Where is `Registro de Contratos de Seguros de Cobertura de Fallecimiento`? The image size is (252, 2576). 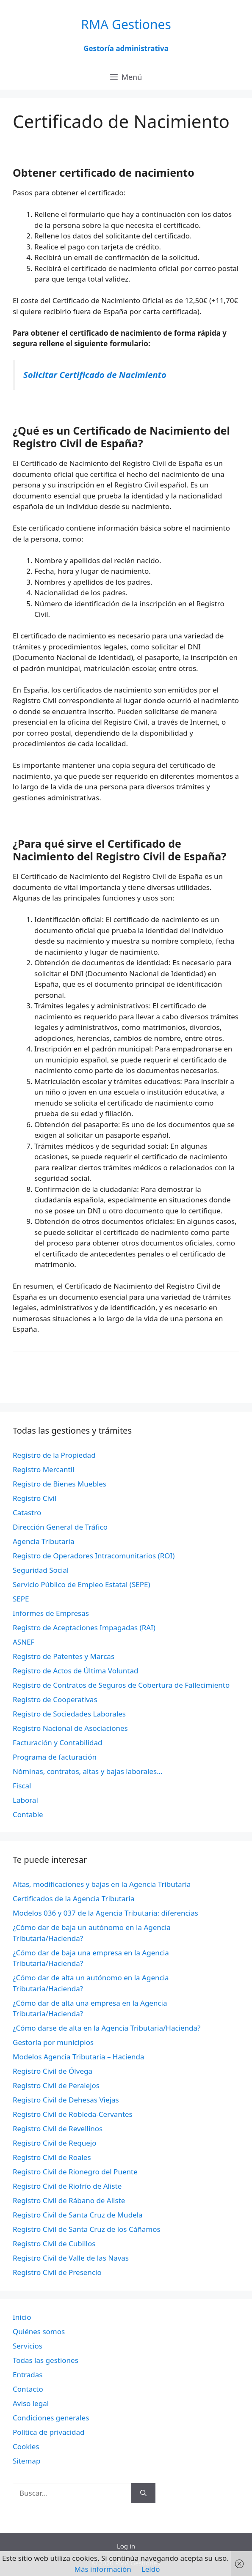 Registro de Contratos de Seguros de Cobertura de Fallecimiento is located at coordinates (121, 1685).